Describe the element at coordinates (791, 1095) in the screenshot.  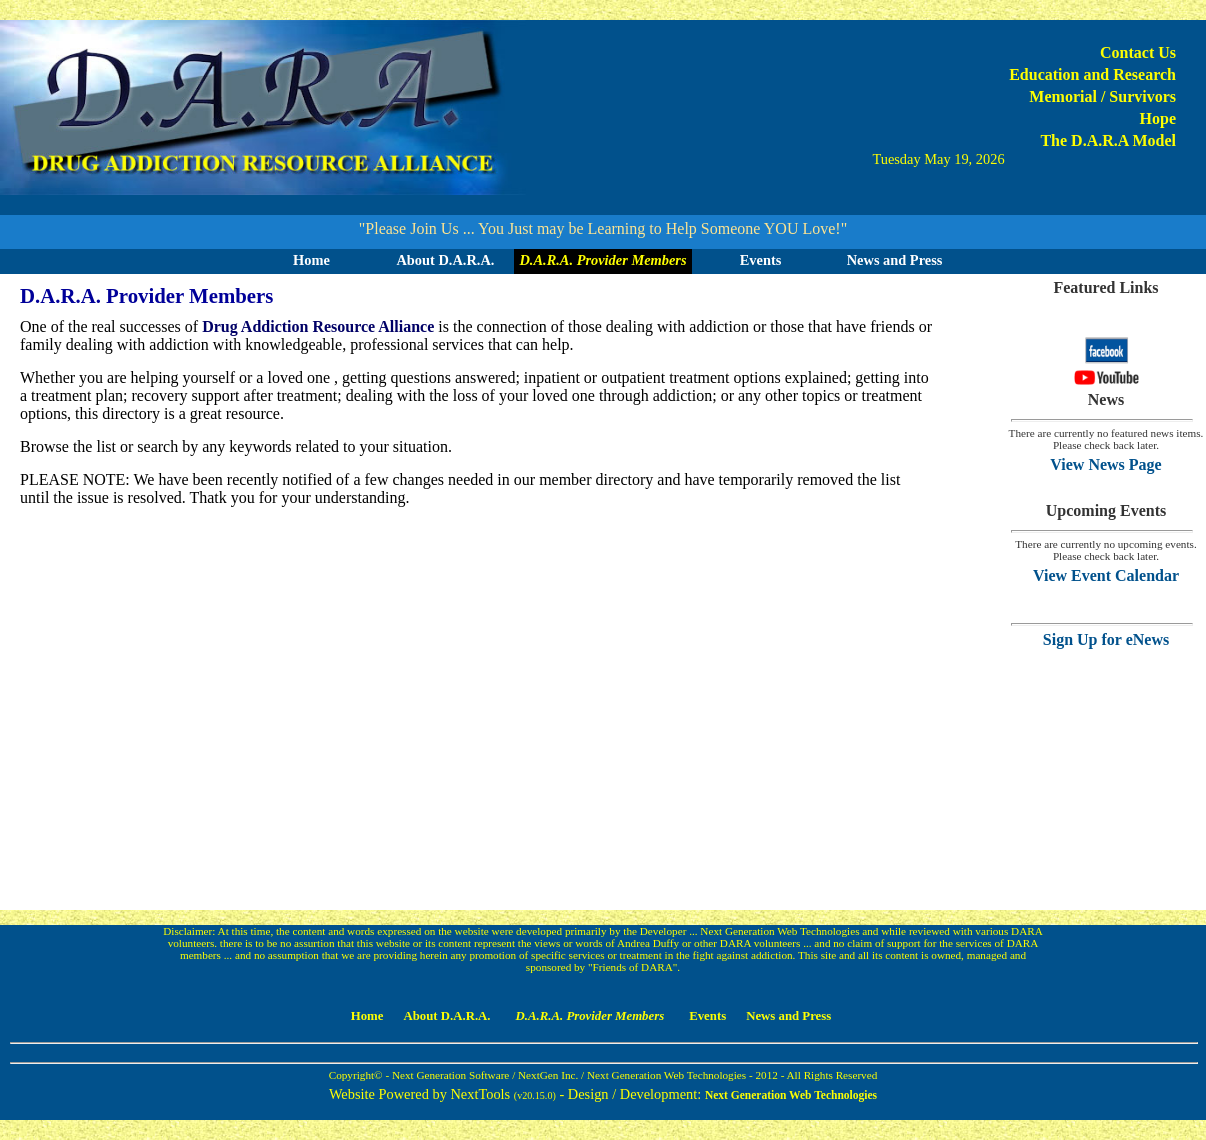
I see `Next Generation Web Technologies` at that location.